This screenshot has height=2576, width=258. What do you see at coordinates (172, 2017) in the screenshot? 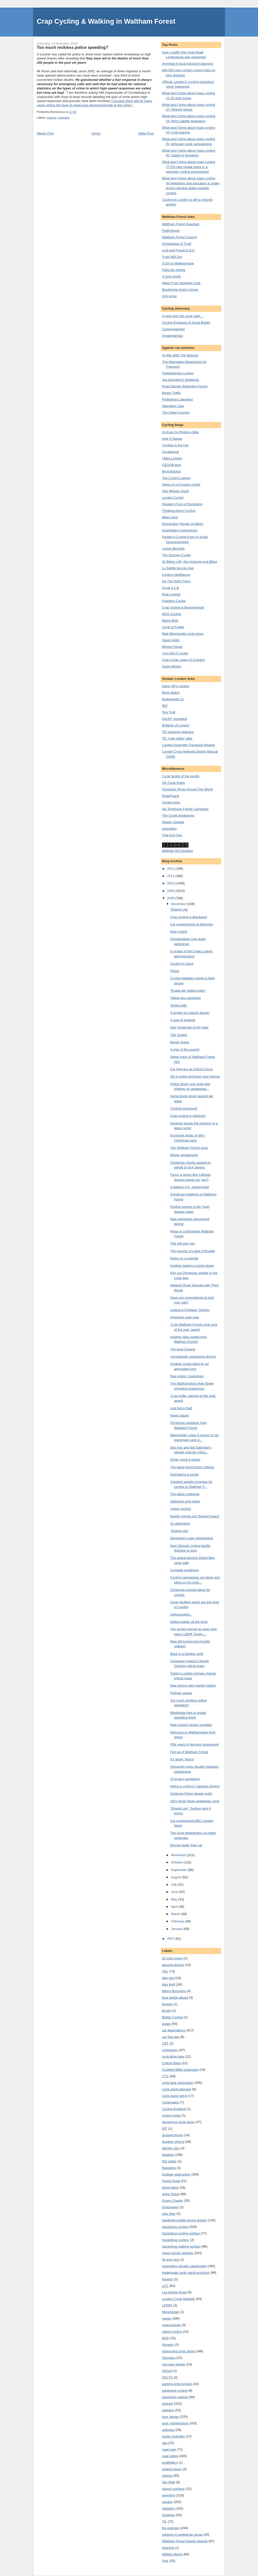
I see `British Cycling` at bounding box center [172, 2017].